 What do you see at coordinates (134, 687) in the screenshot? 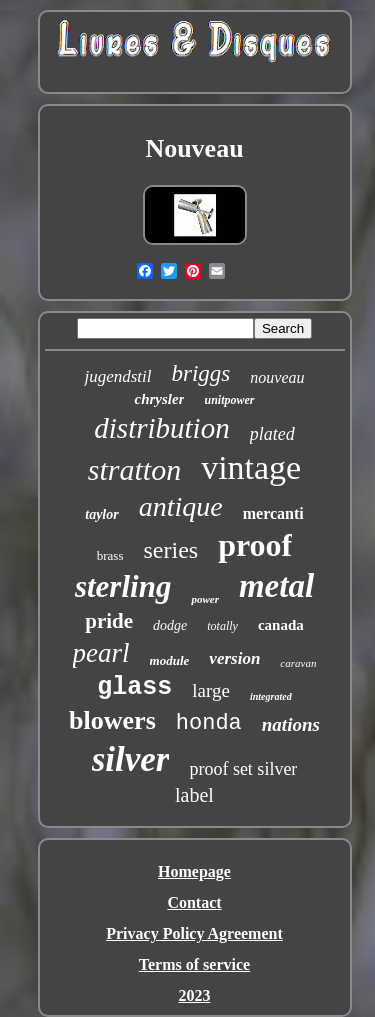
I see `glass` at bounding box center [134, 687].